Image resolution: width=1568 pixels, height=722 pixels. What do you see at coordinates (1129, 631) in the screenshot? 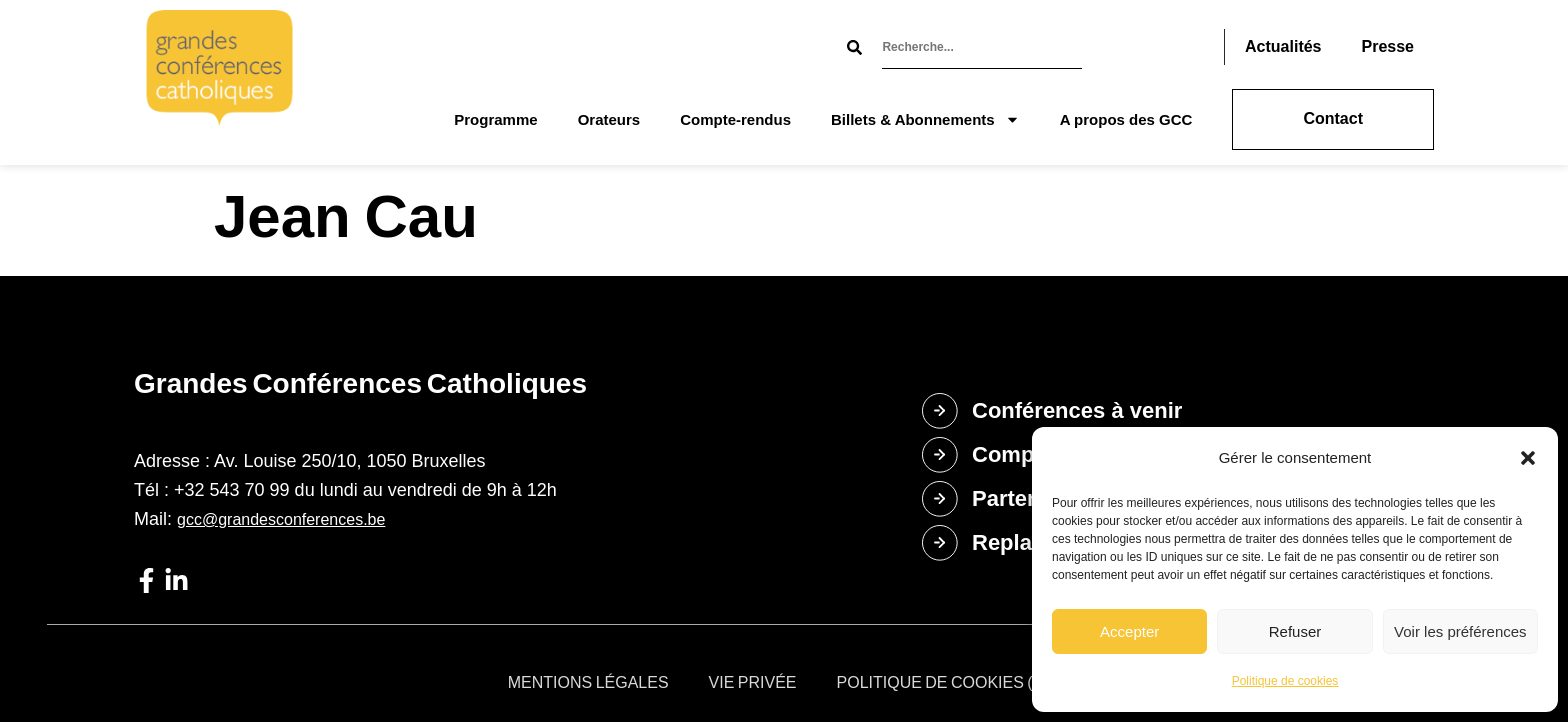
I see `Accepter` at bounding box center [1129, 631].